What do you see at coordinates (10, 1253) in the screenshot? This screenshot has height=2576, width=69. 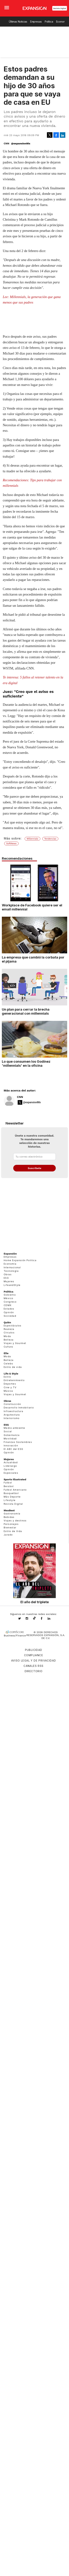 I see `Expansión` at bounding box center [10, 1253].